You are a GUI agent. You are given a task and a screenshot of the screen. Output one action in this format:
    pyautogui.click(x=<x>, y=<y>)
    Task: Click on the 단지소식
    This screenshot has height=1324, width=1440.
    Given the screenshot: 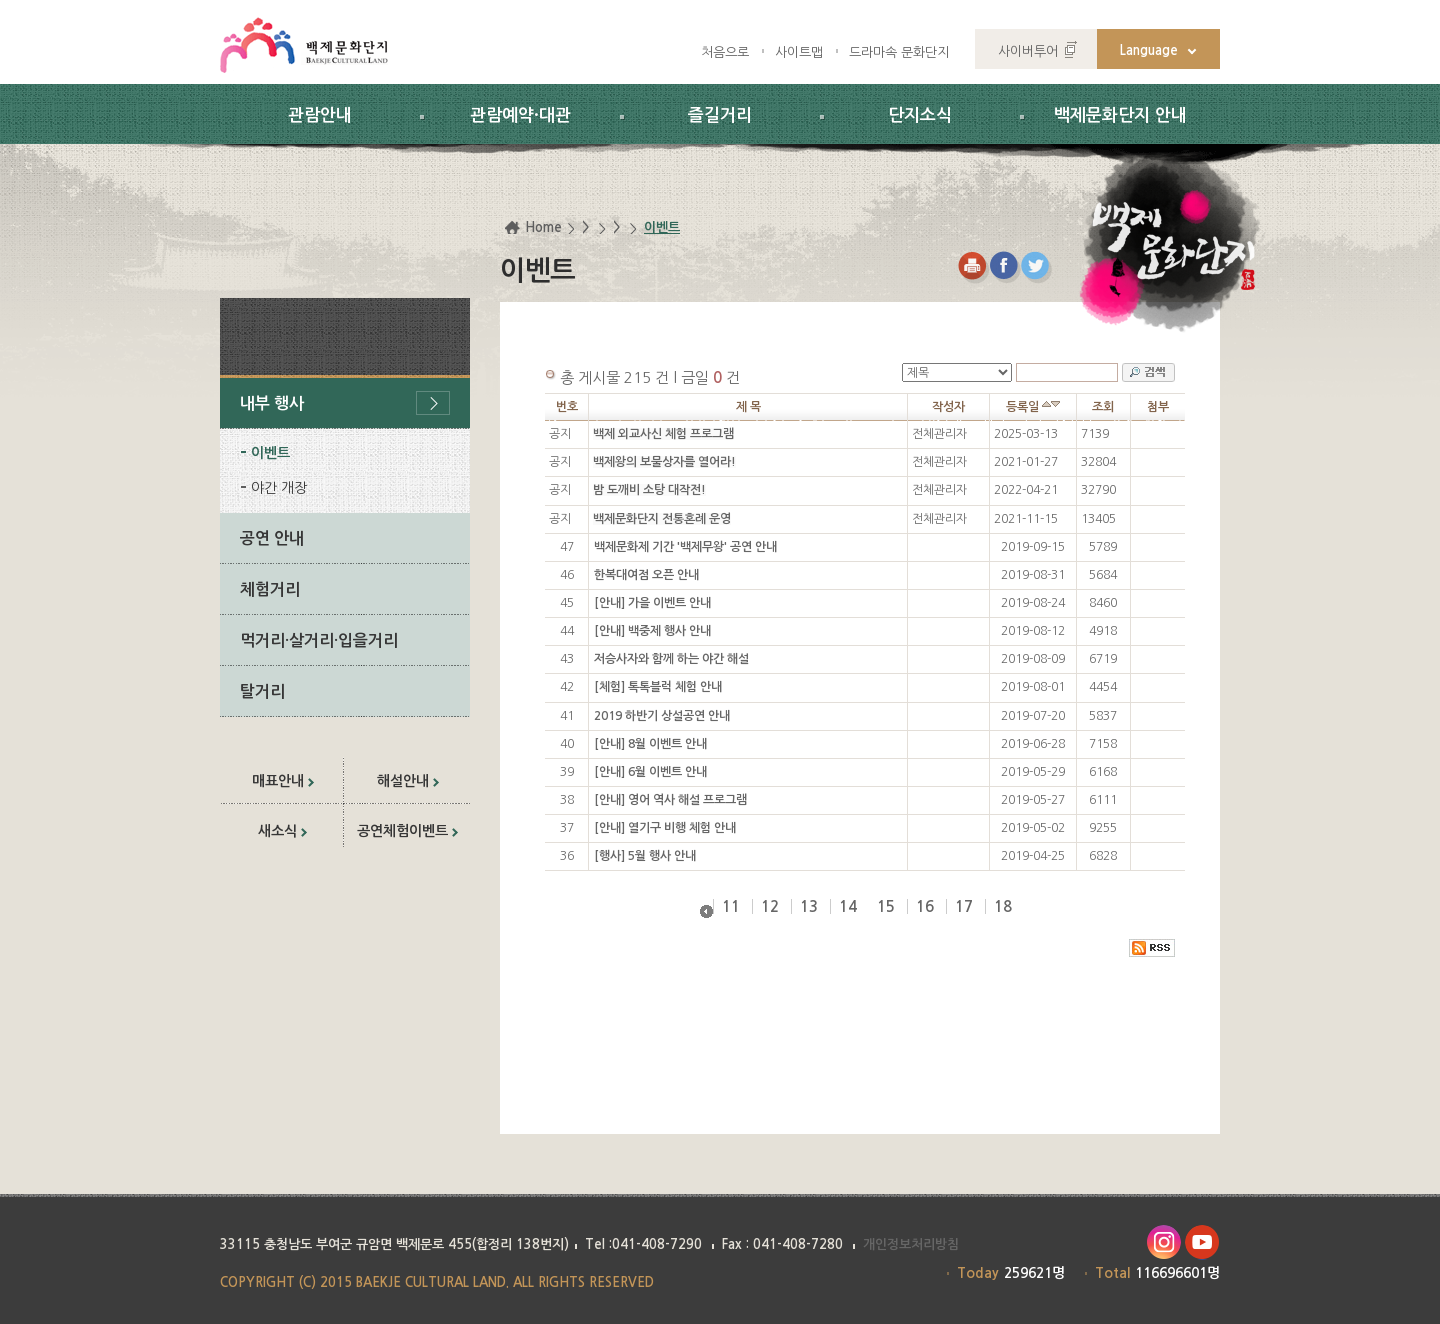 What is the action you would take?
    pyautogui.click(x=920, y=115)
    